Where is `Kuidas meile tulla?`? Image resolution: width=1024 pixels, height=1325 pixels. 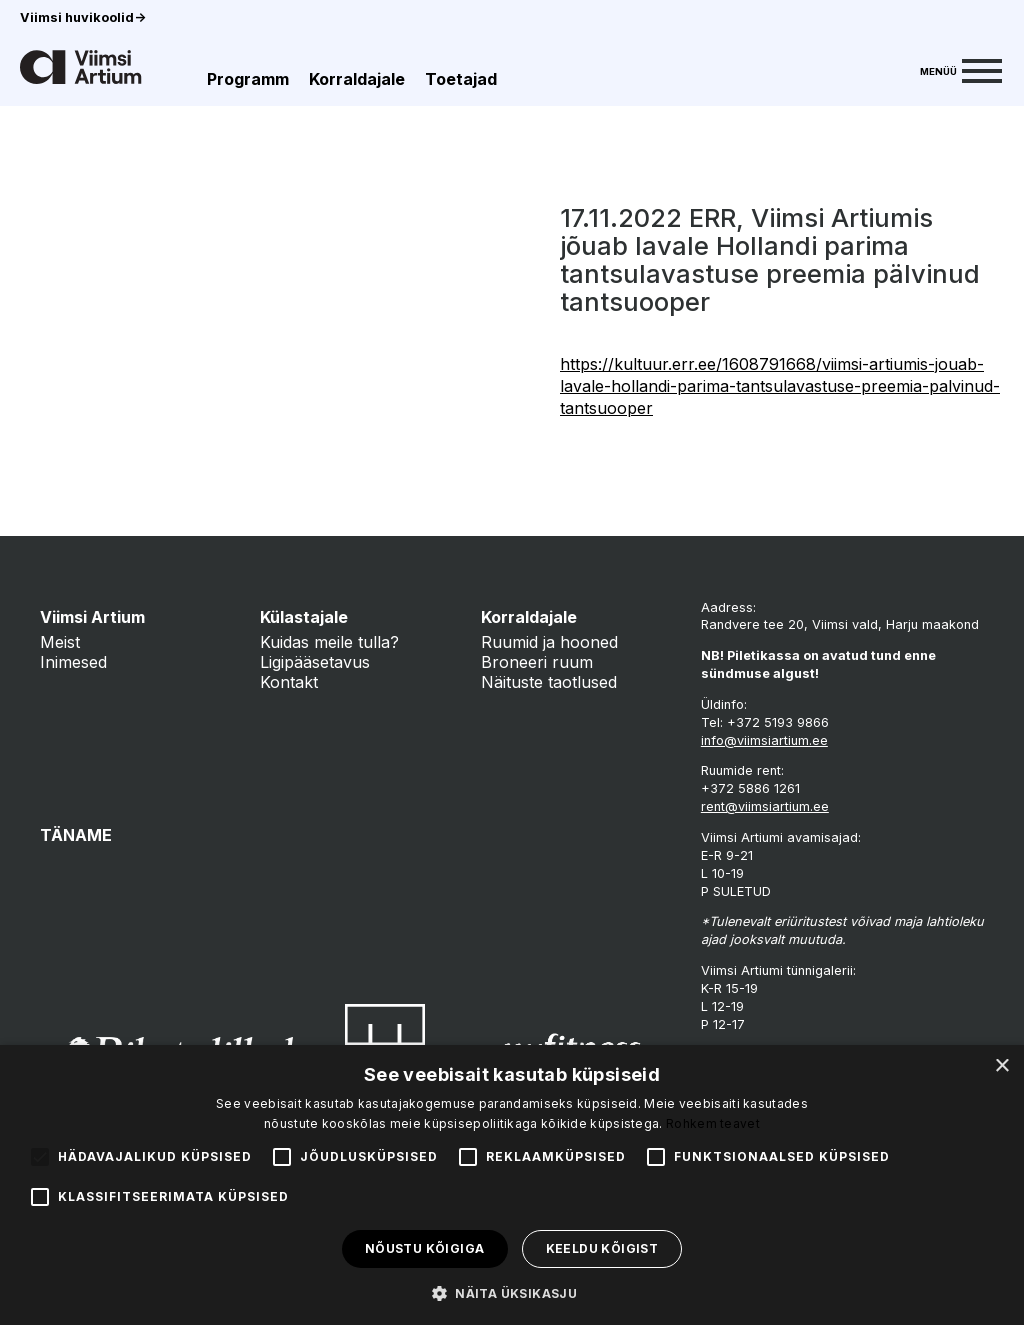 Kuidas meile tulla? is located at coordinates (329, 642).